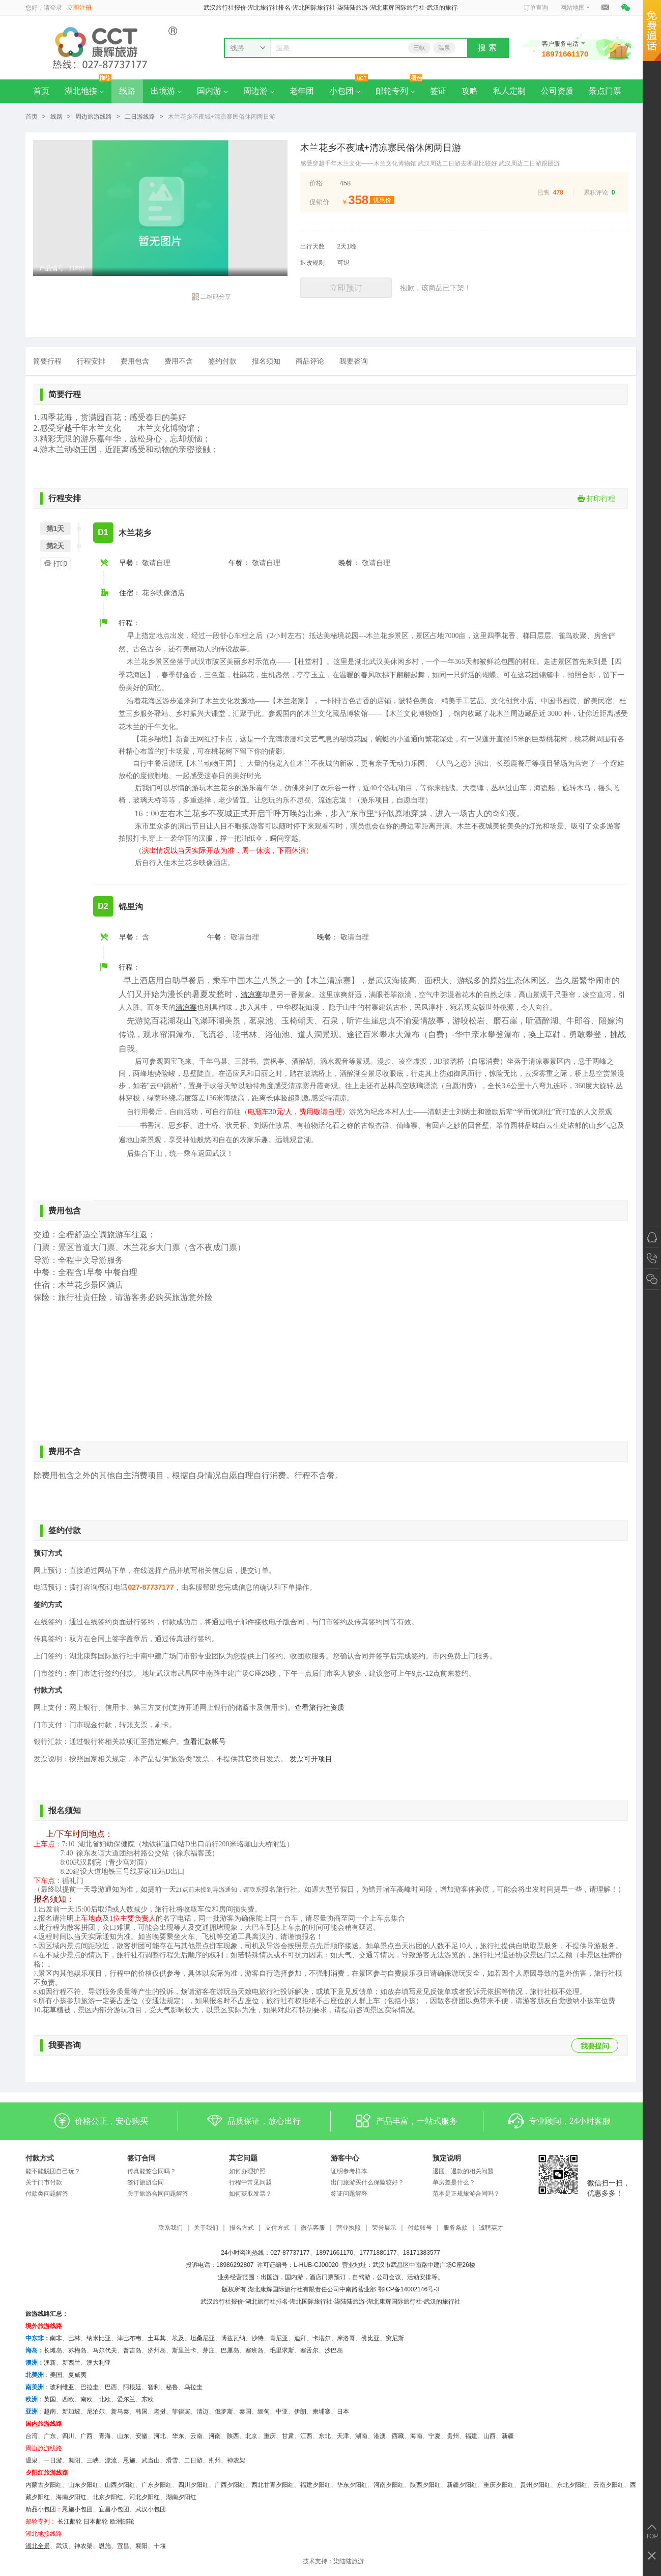 The width and height of the screenshot is (661, 2576). Describe the element at coordinates (140, 116) in the screenshot. I see `二日游线路` at that location.